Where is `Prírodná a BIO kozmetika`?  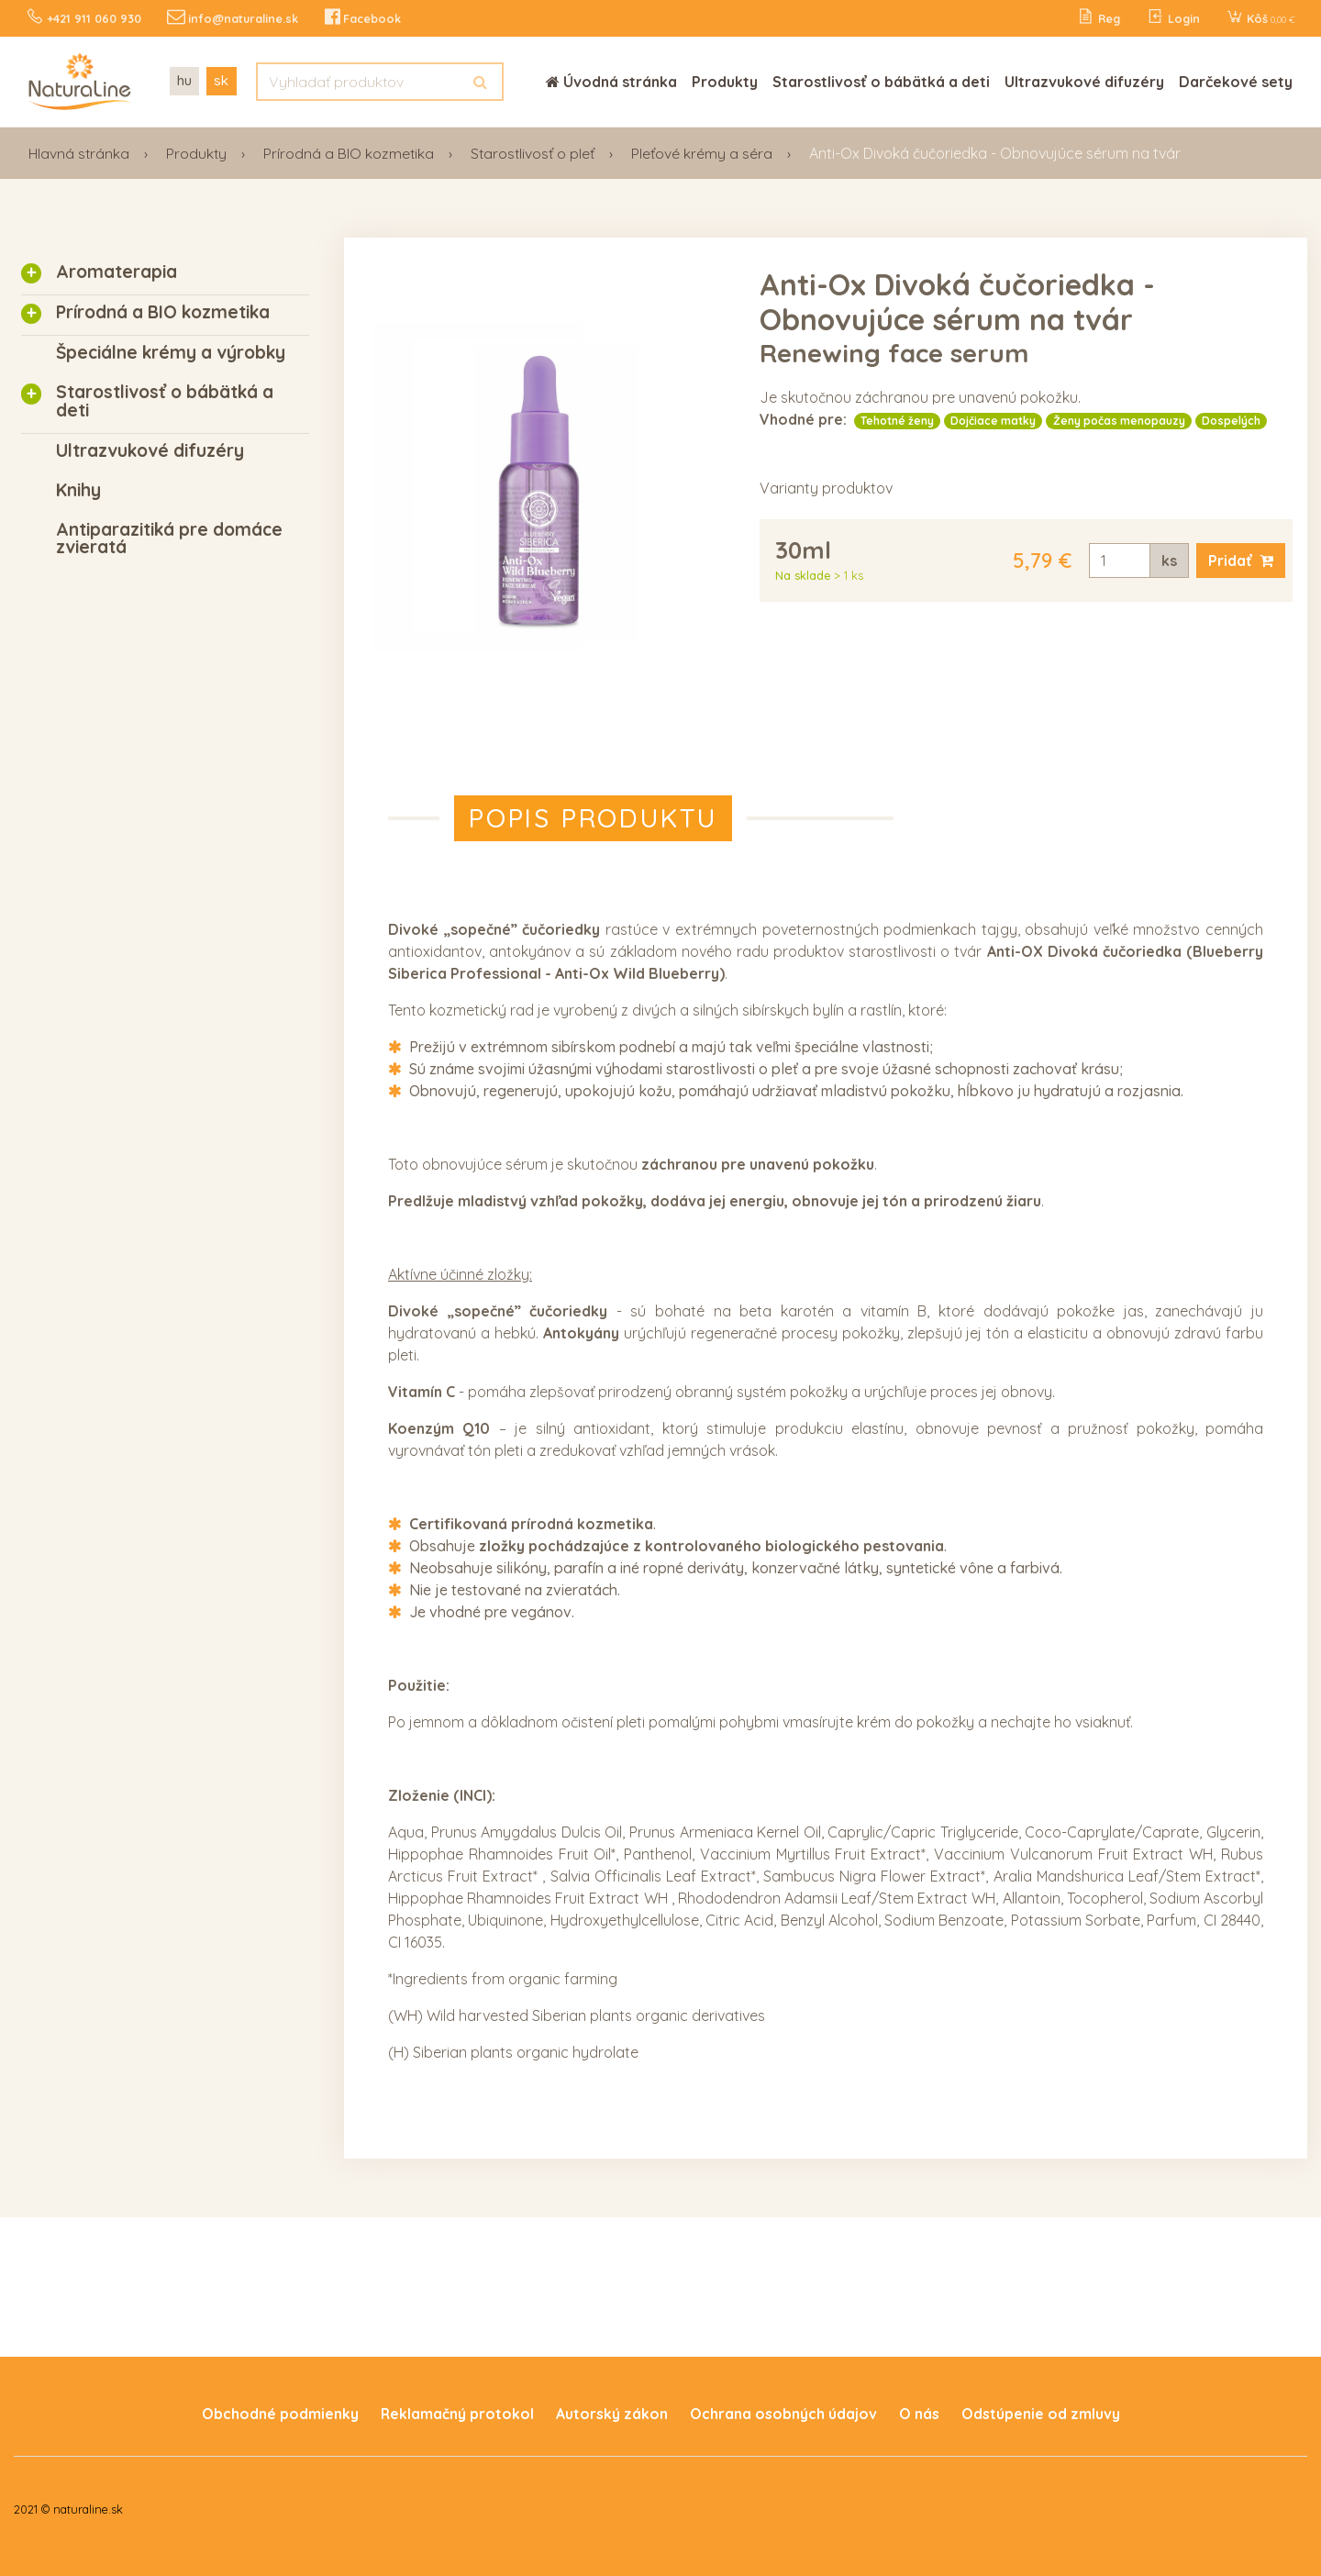
Prírodná a BIO kozmetika is located at coordinates (352, 152).